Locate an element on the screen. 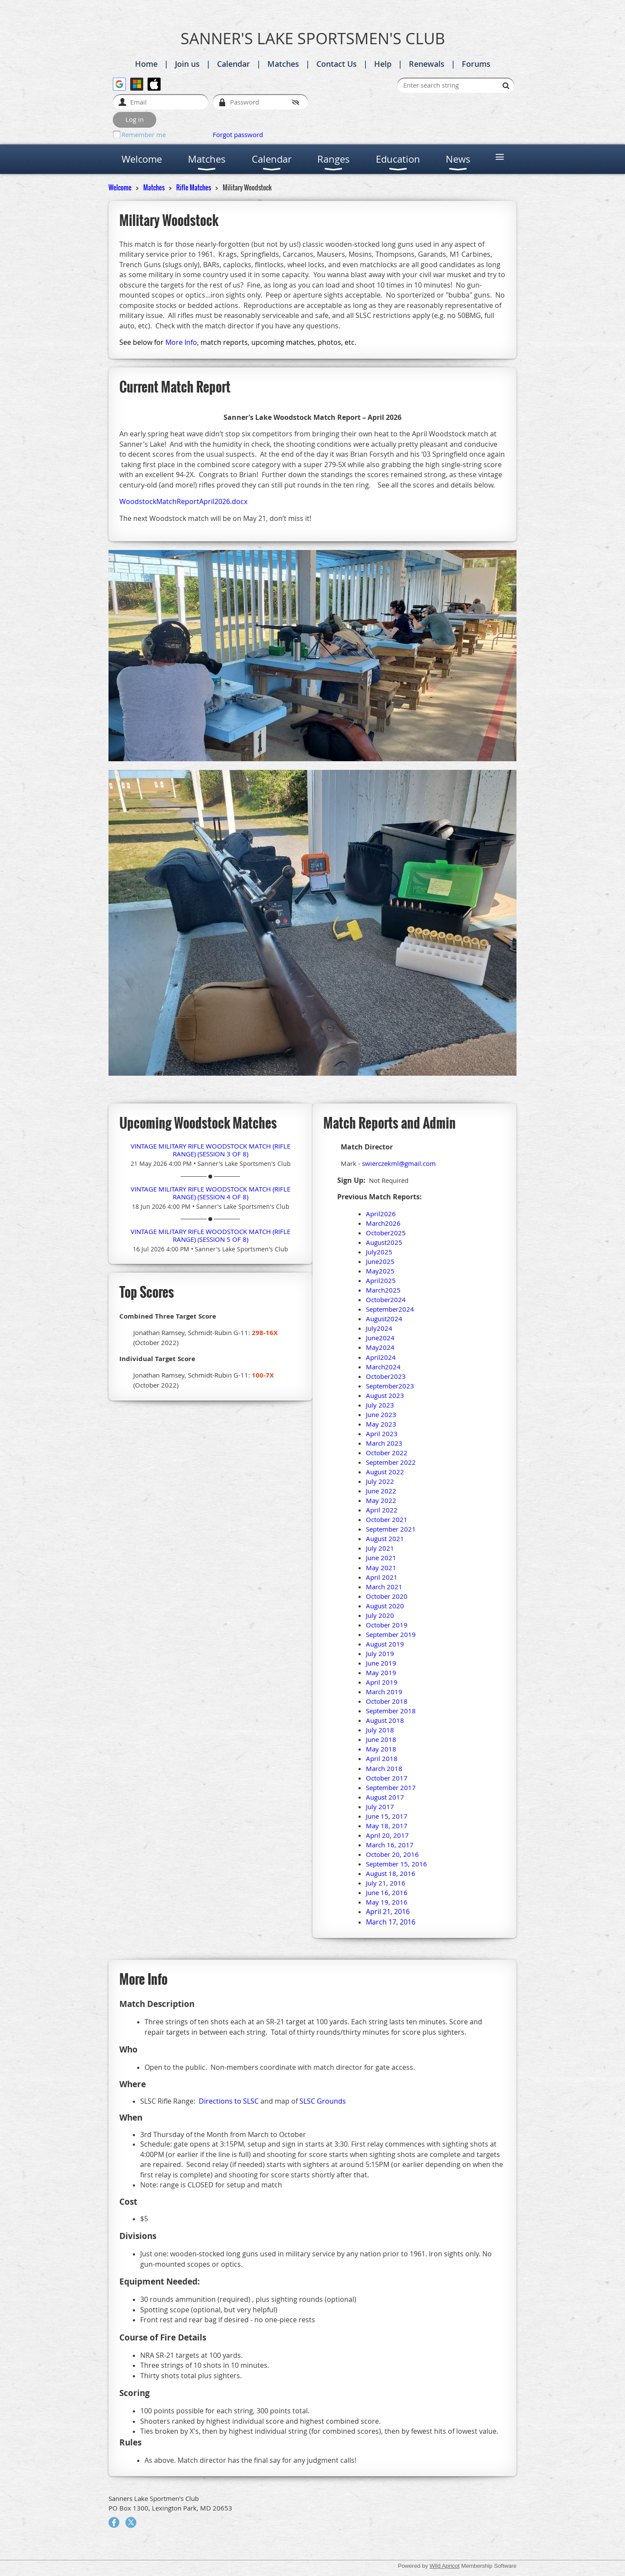 This screenshot has width=625, height=2576. September 2019 is located at coordinates (391, 1634).